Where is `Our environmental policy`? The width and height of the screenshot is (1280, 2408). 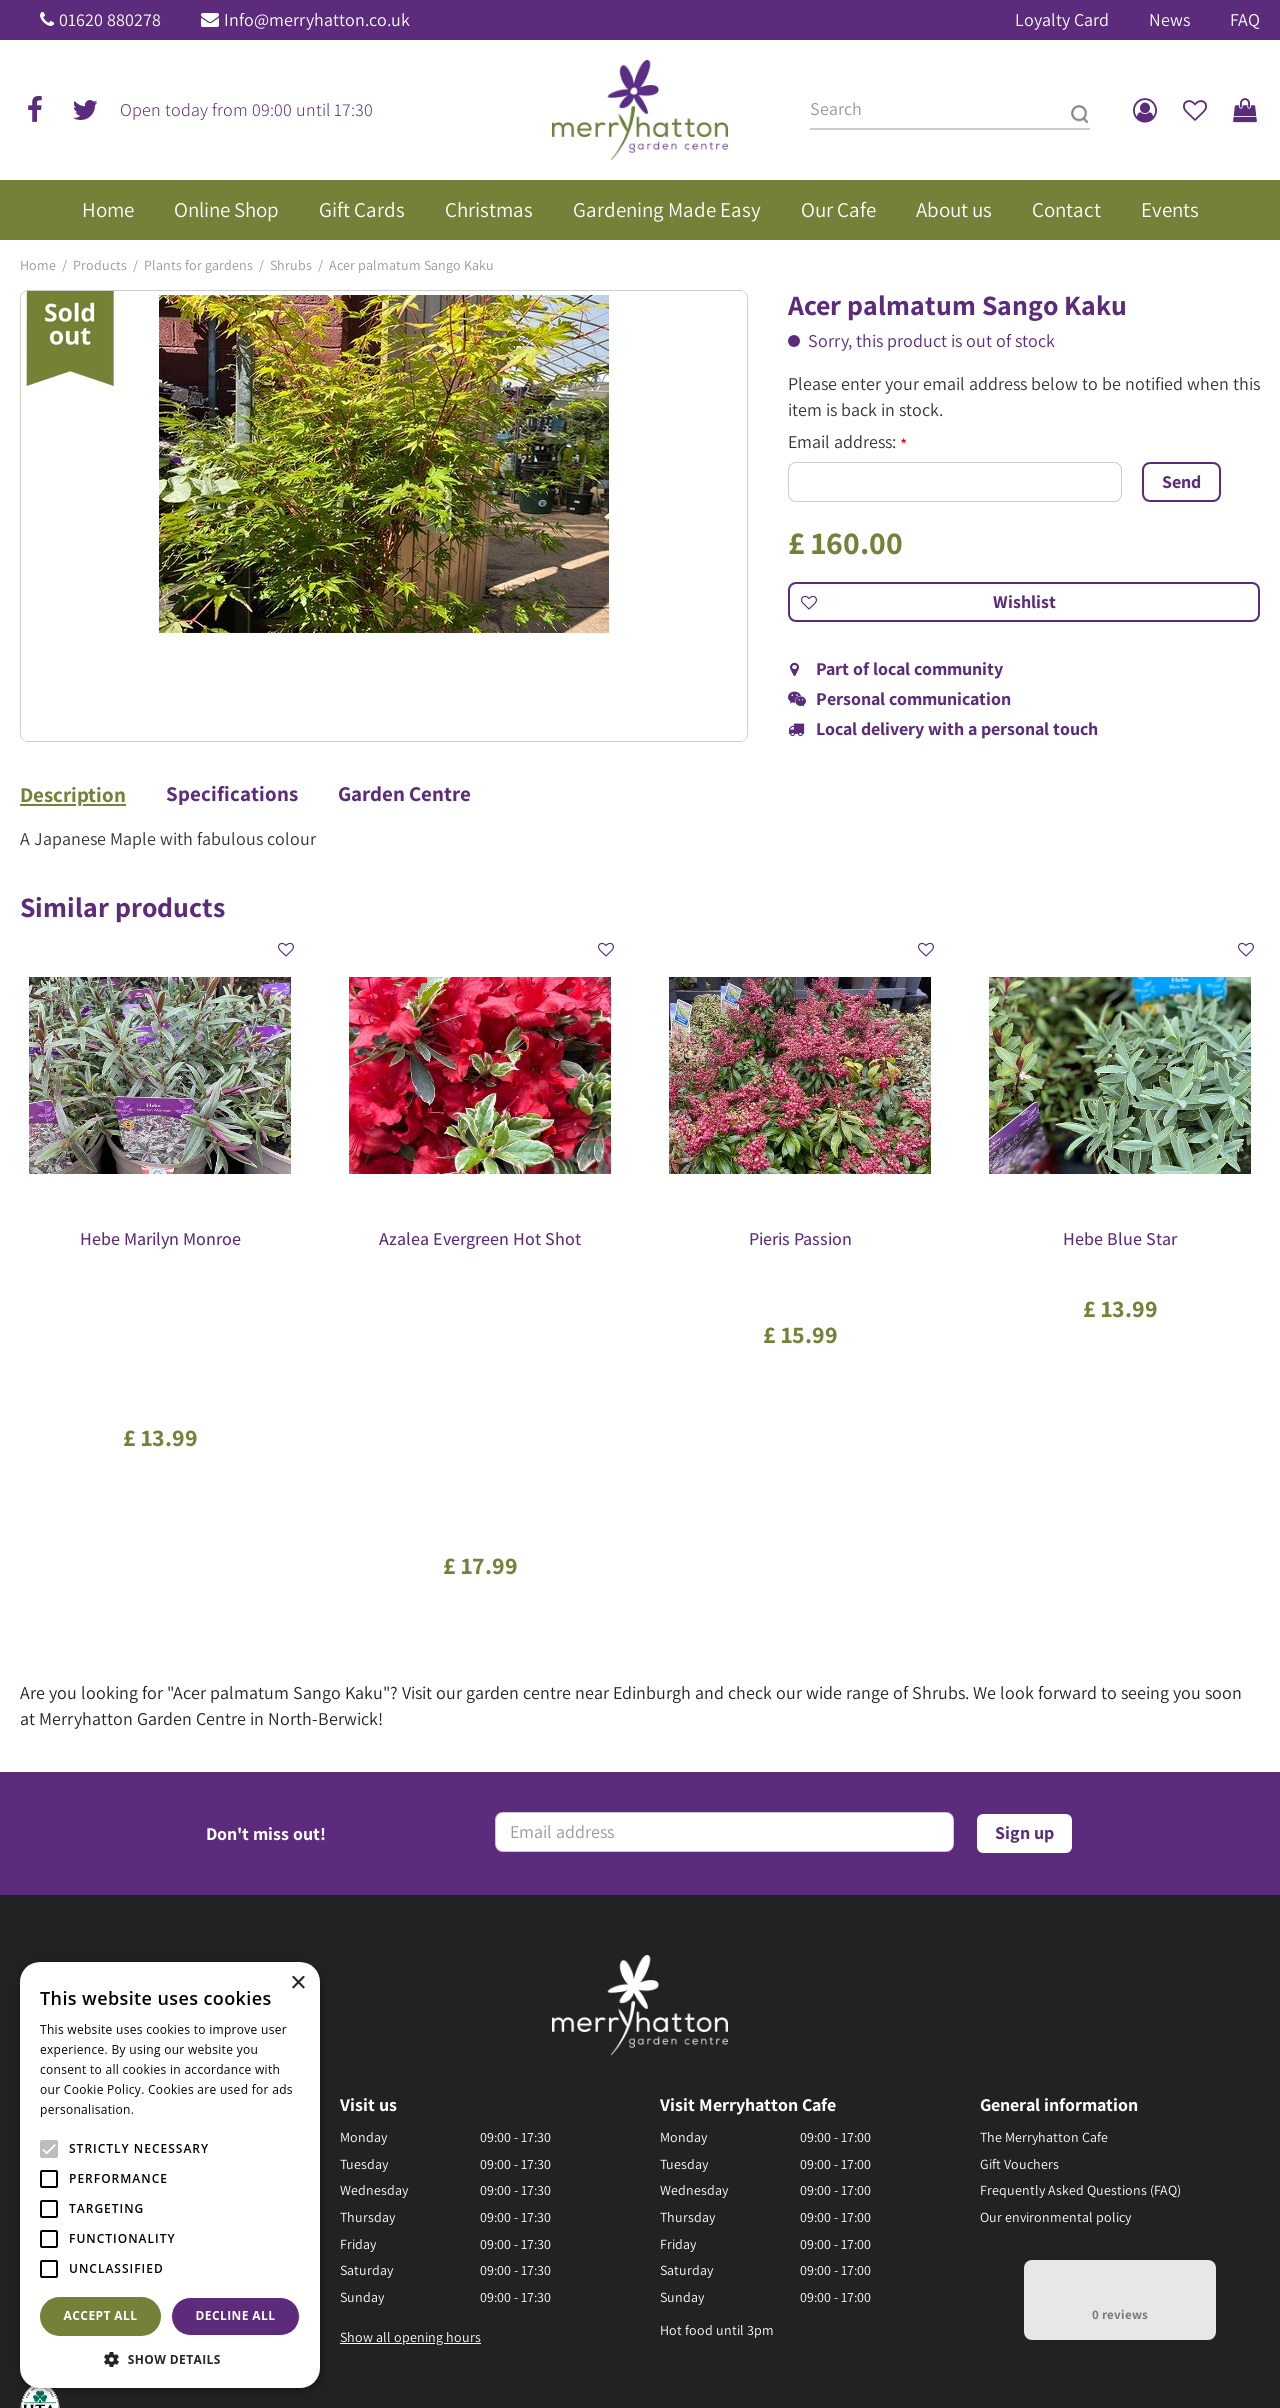 Our environmental policy is located at coordinates (1055, 1939).